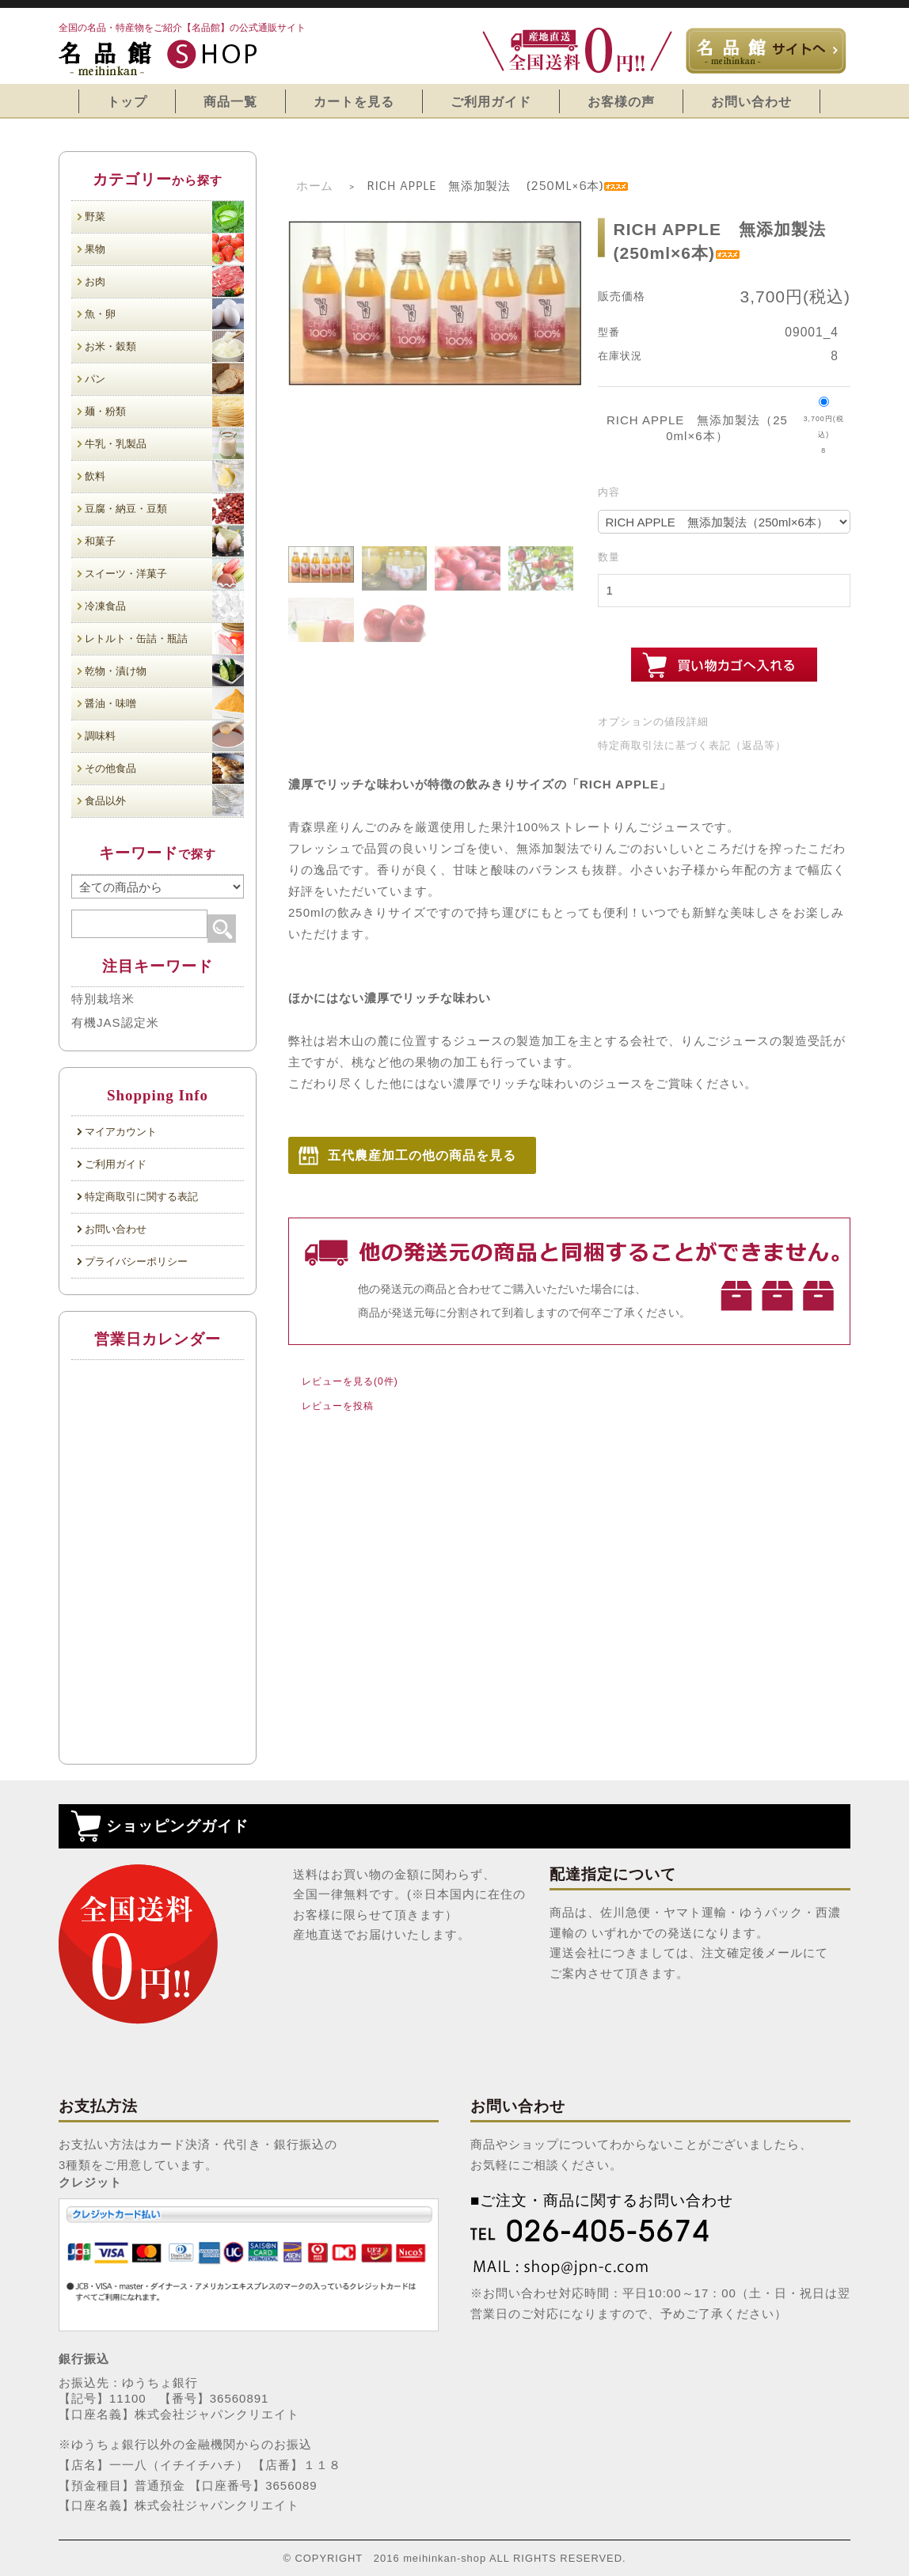  Describe the element at coordinates (164, 378) in the screenshot. I see `パン` at that location.